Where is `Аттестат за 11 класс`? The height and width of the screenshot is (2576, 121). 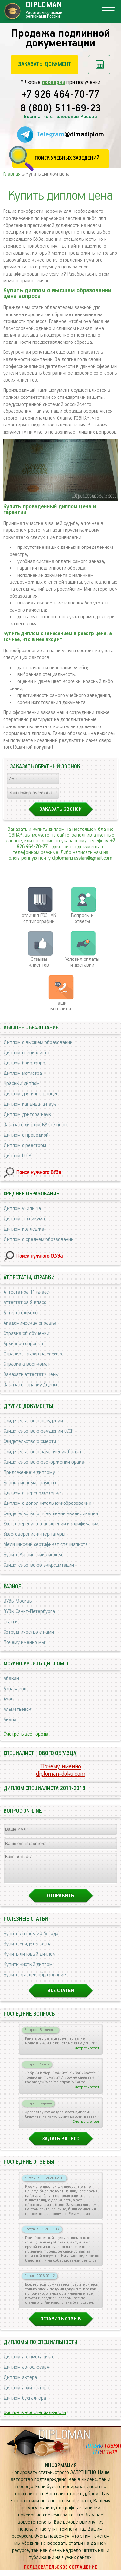
Аттестат за 11 класс is located at coordinates (26, 1292).